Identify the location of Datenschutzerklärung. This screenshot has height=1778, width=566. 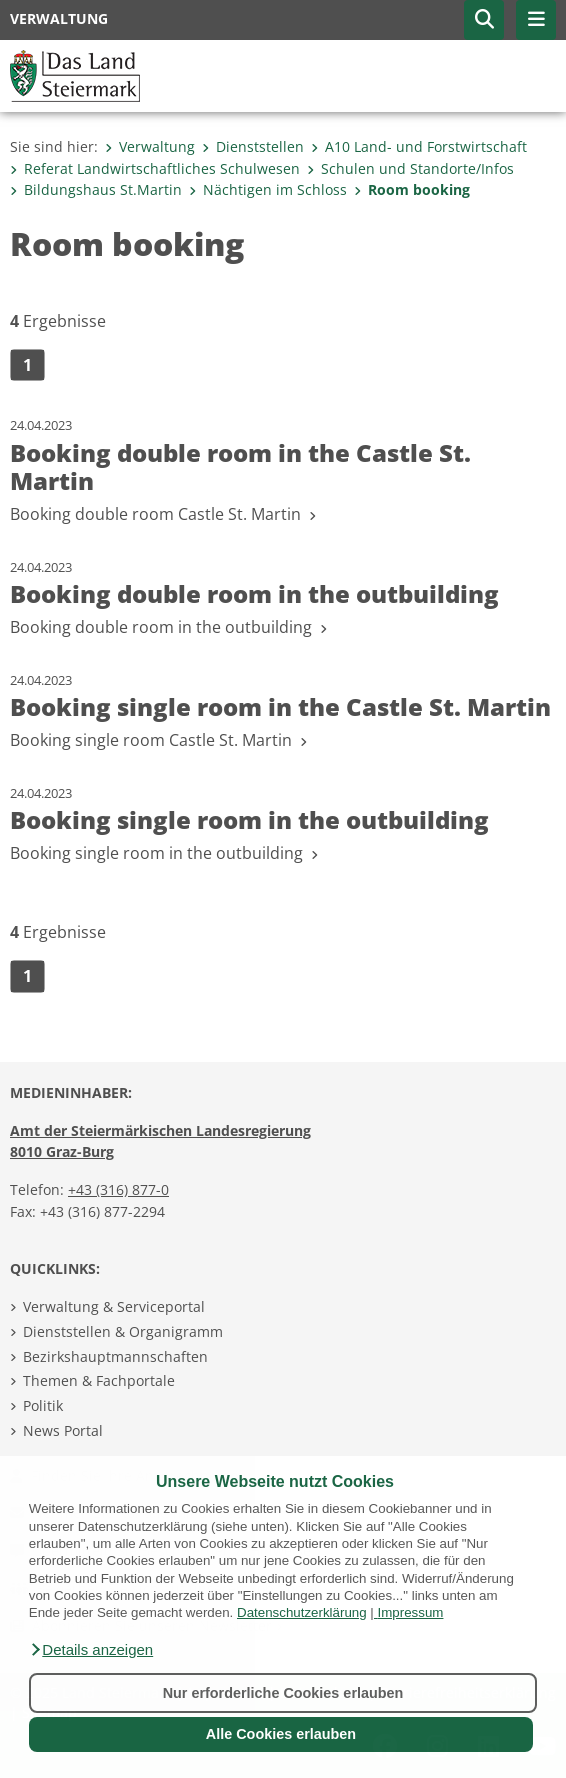
(302, 1612).